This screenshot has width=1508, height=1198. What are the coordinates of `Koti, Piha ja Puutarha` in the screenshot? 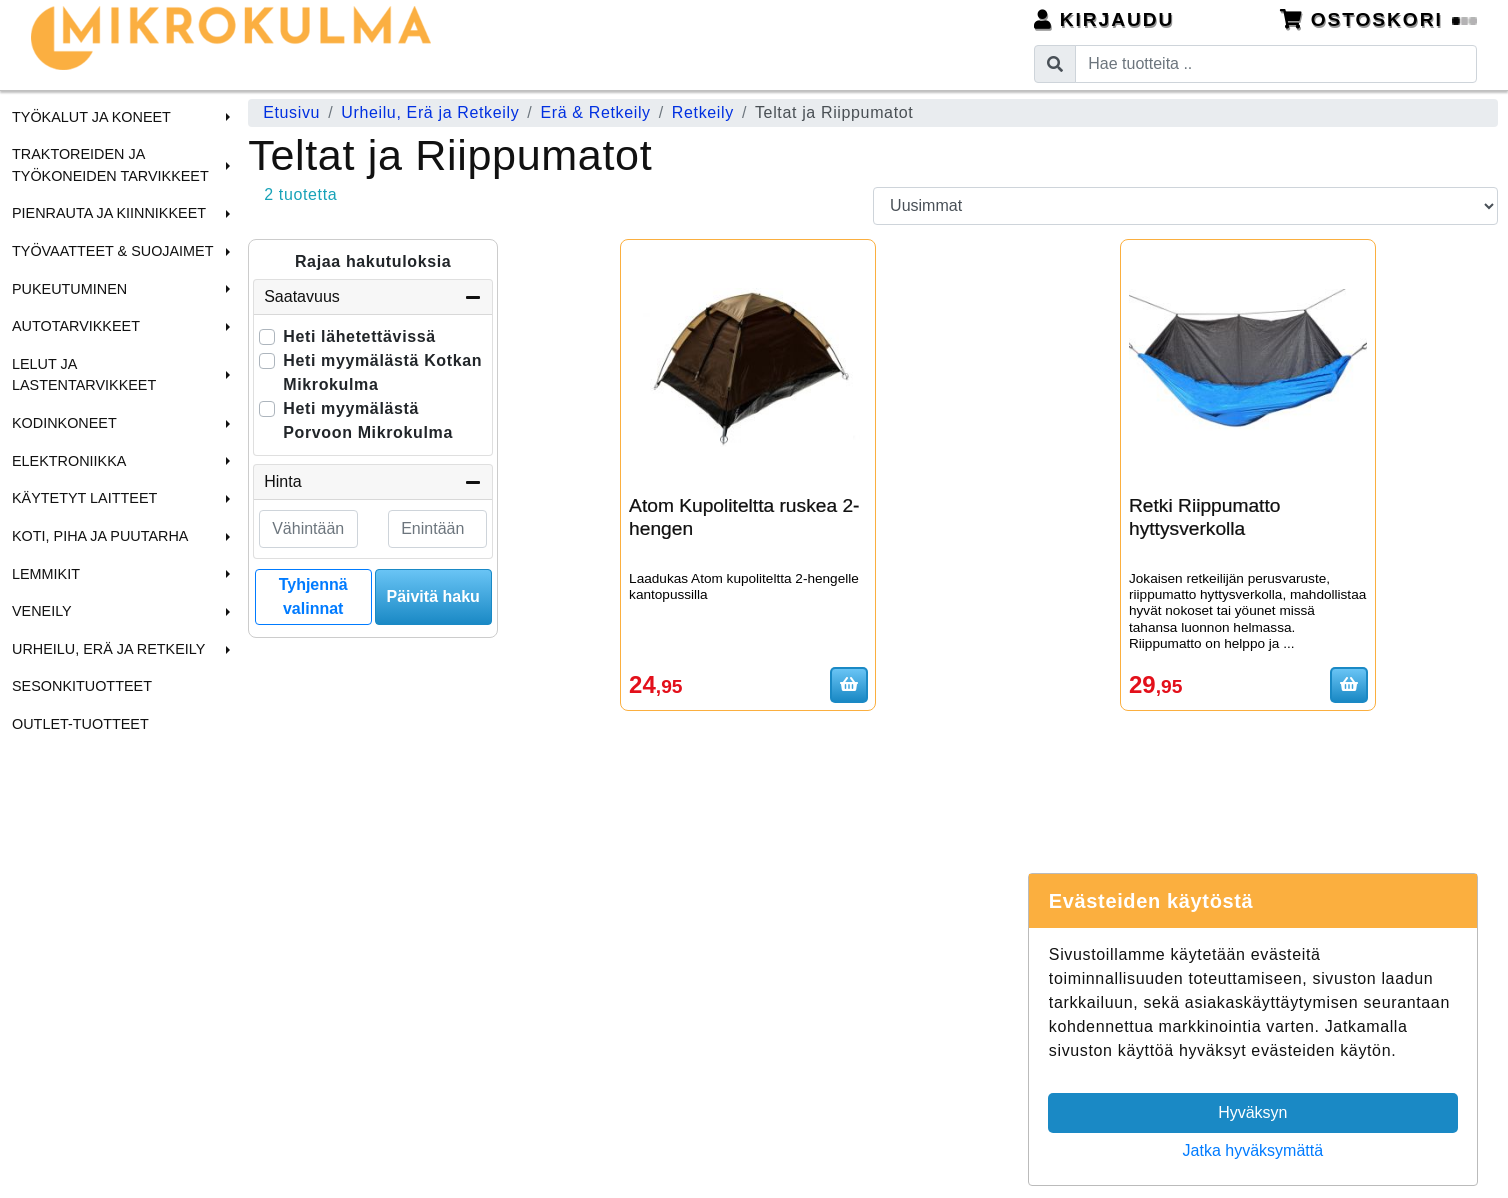 It's located at (100, 536).